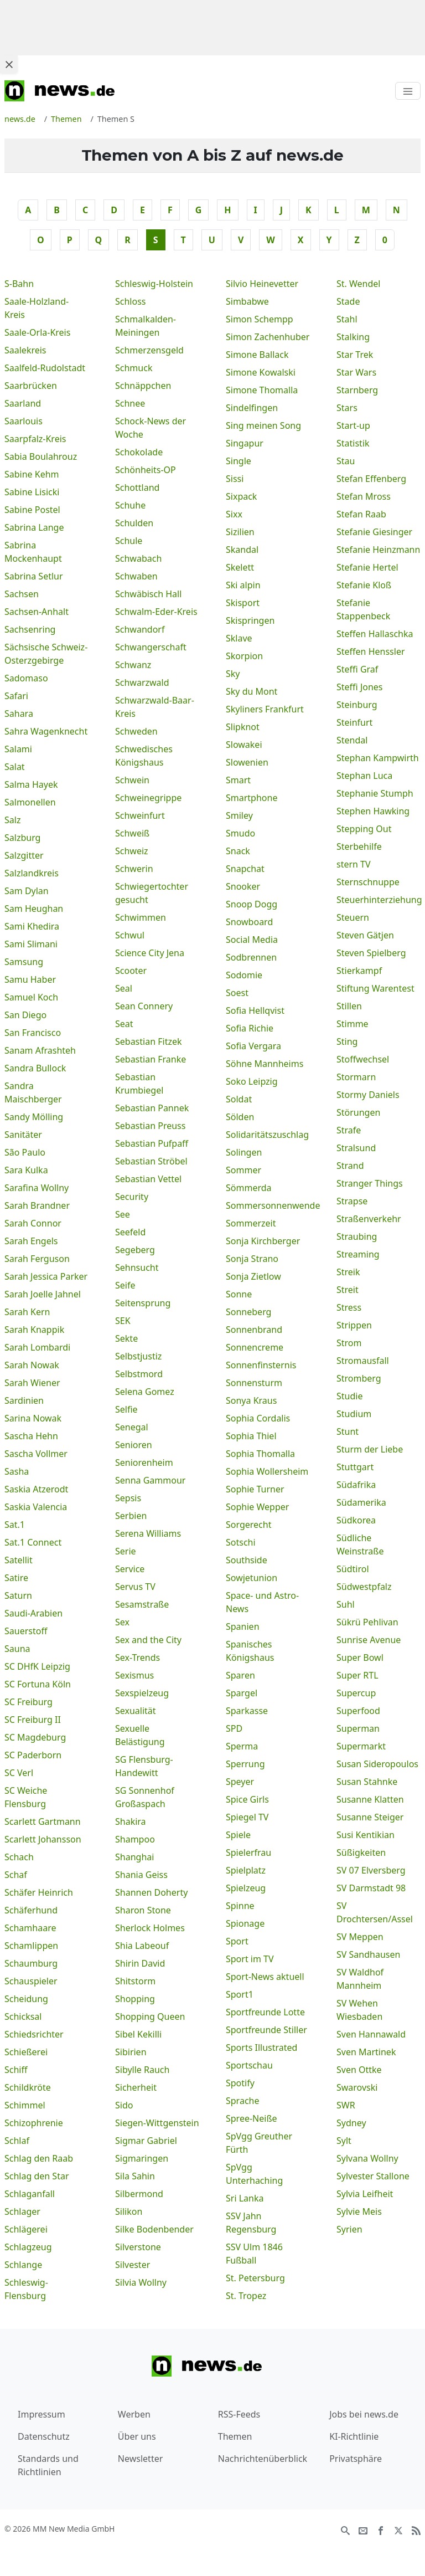  Describe the element at coordinates (234, 479) in the screenshot. I see `Sissi` at that location.